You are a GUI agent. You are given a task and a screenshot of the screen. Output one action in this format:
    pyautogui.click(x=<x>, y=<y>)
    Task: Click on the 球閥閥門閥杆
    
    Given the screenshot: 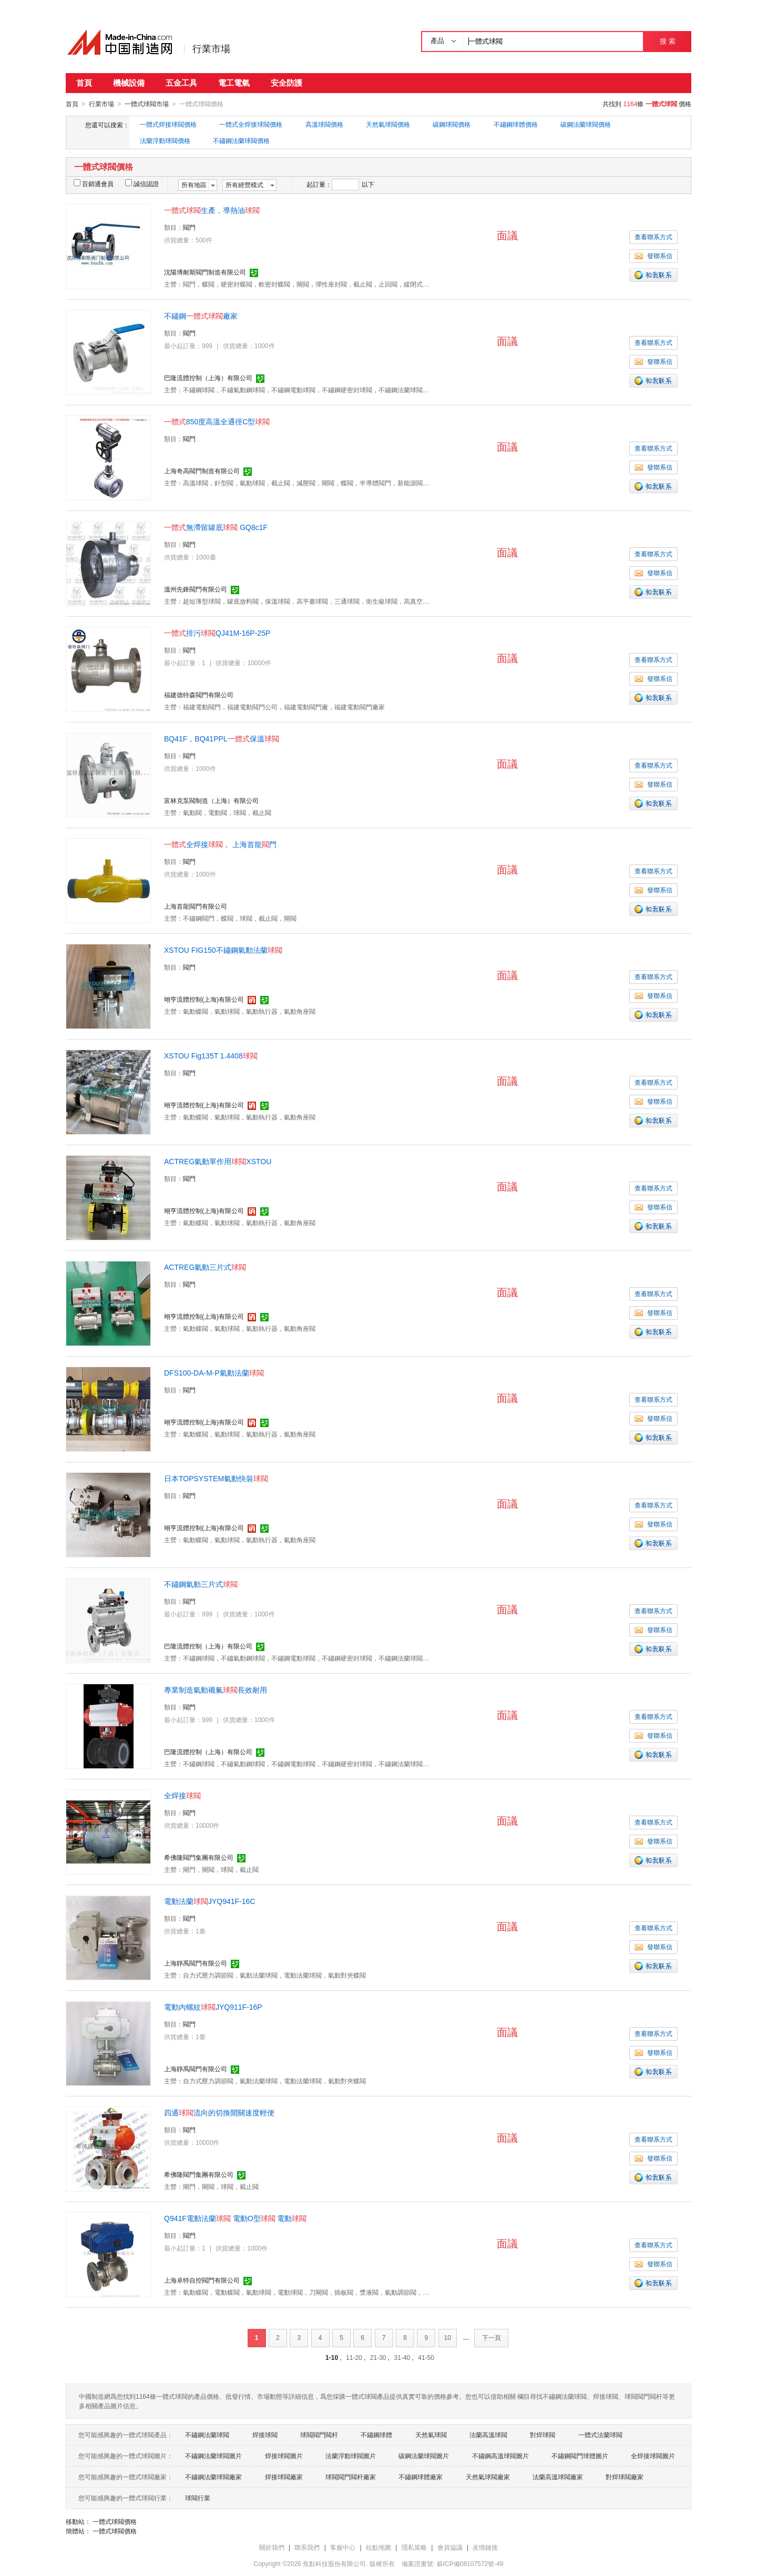 What is the action you would take?
    pyautogui.click(x=319, y=2434)
    